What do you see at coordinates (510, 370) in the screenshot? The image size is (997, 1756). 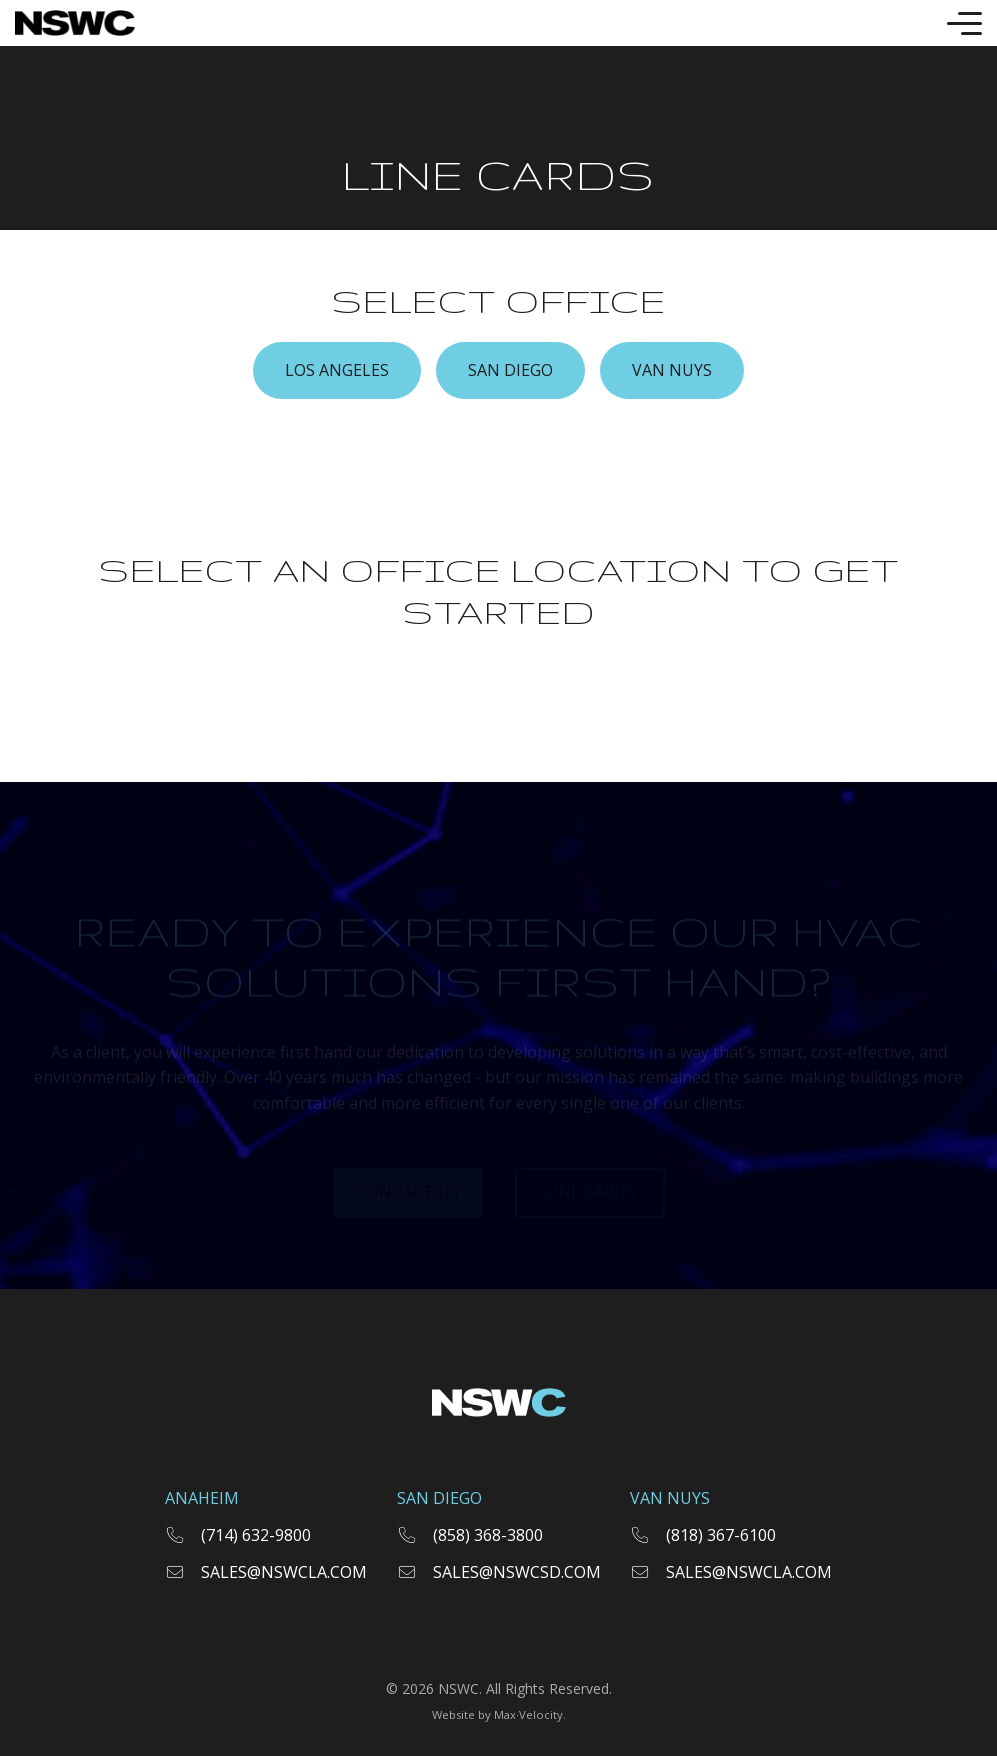 I see `SAN DIEGO` at bounding box center [510, 370].